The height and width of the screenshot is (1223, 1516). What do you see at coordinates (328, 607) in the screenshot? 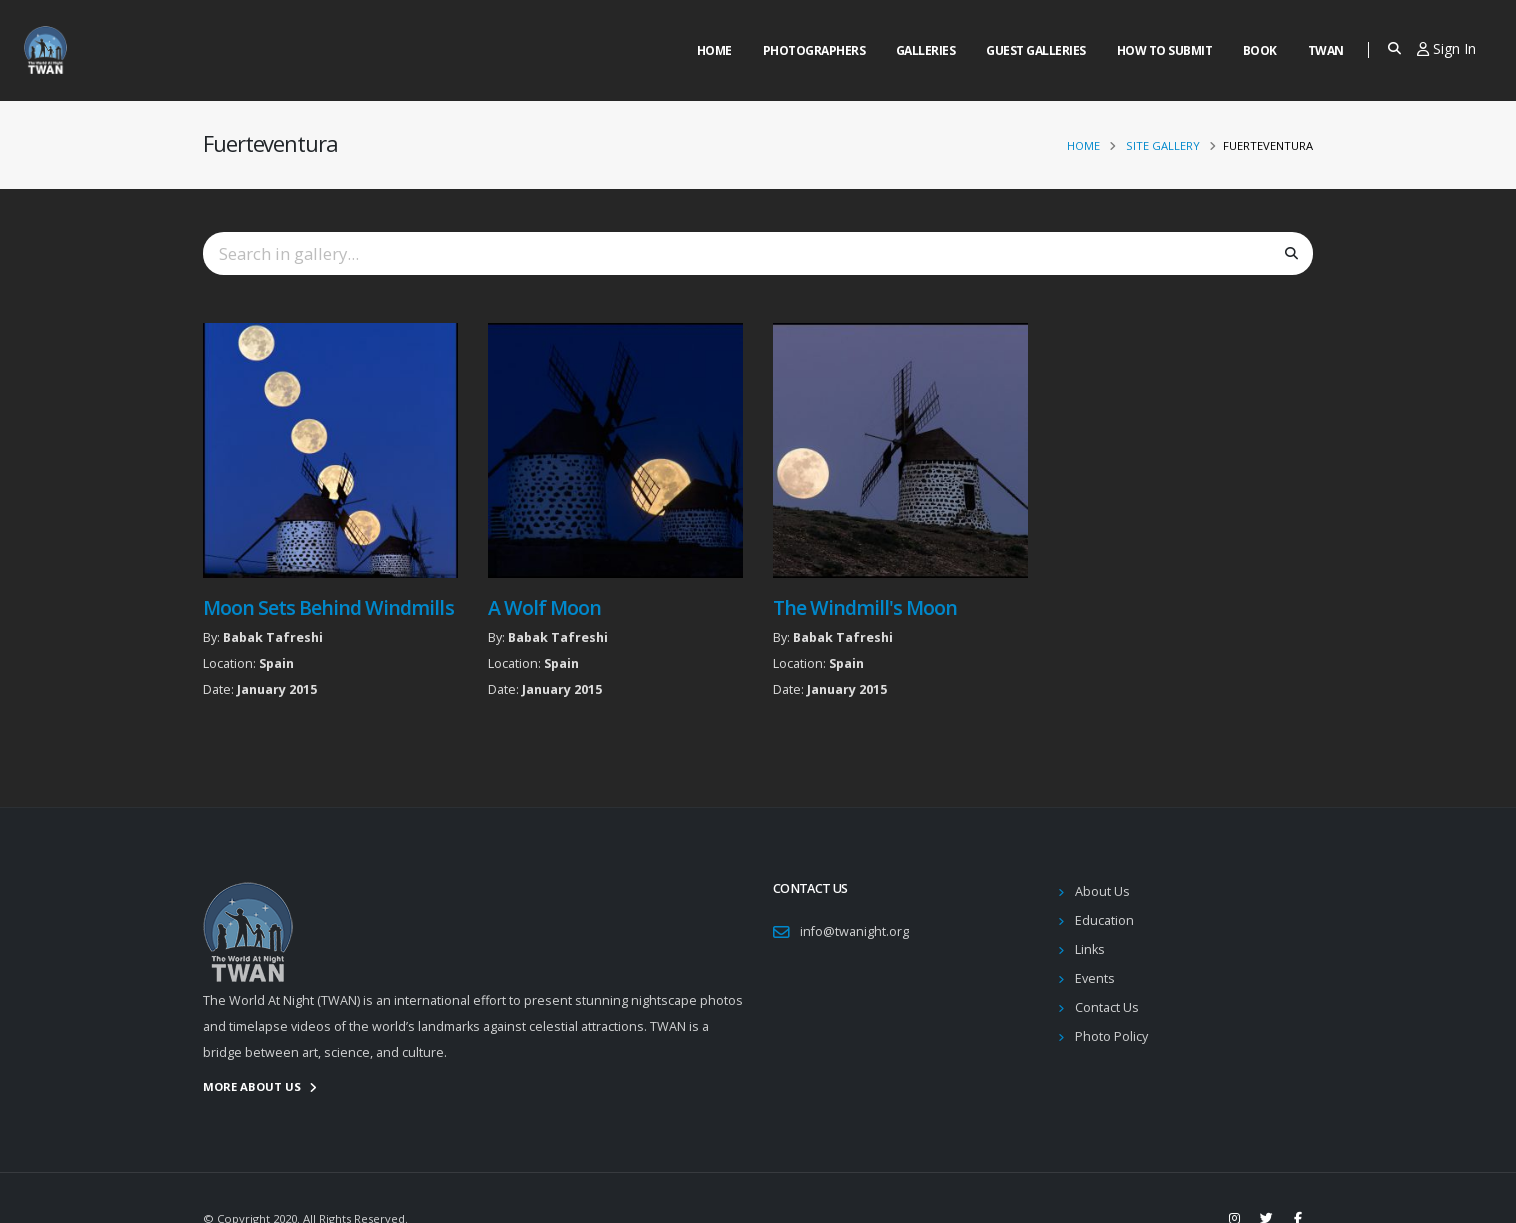
I see `Moon Sets Behind Windmills` at bounding box center [328, 607].